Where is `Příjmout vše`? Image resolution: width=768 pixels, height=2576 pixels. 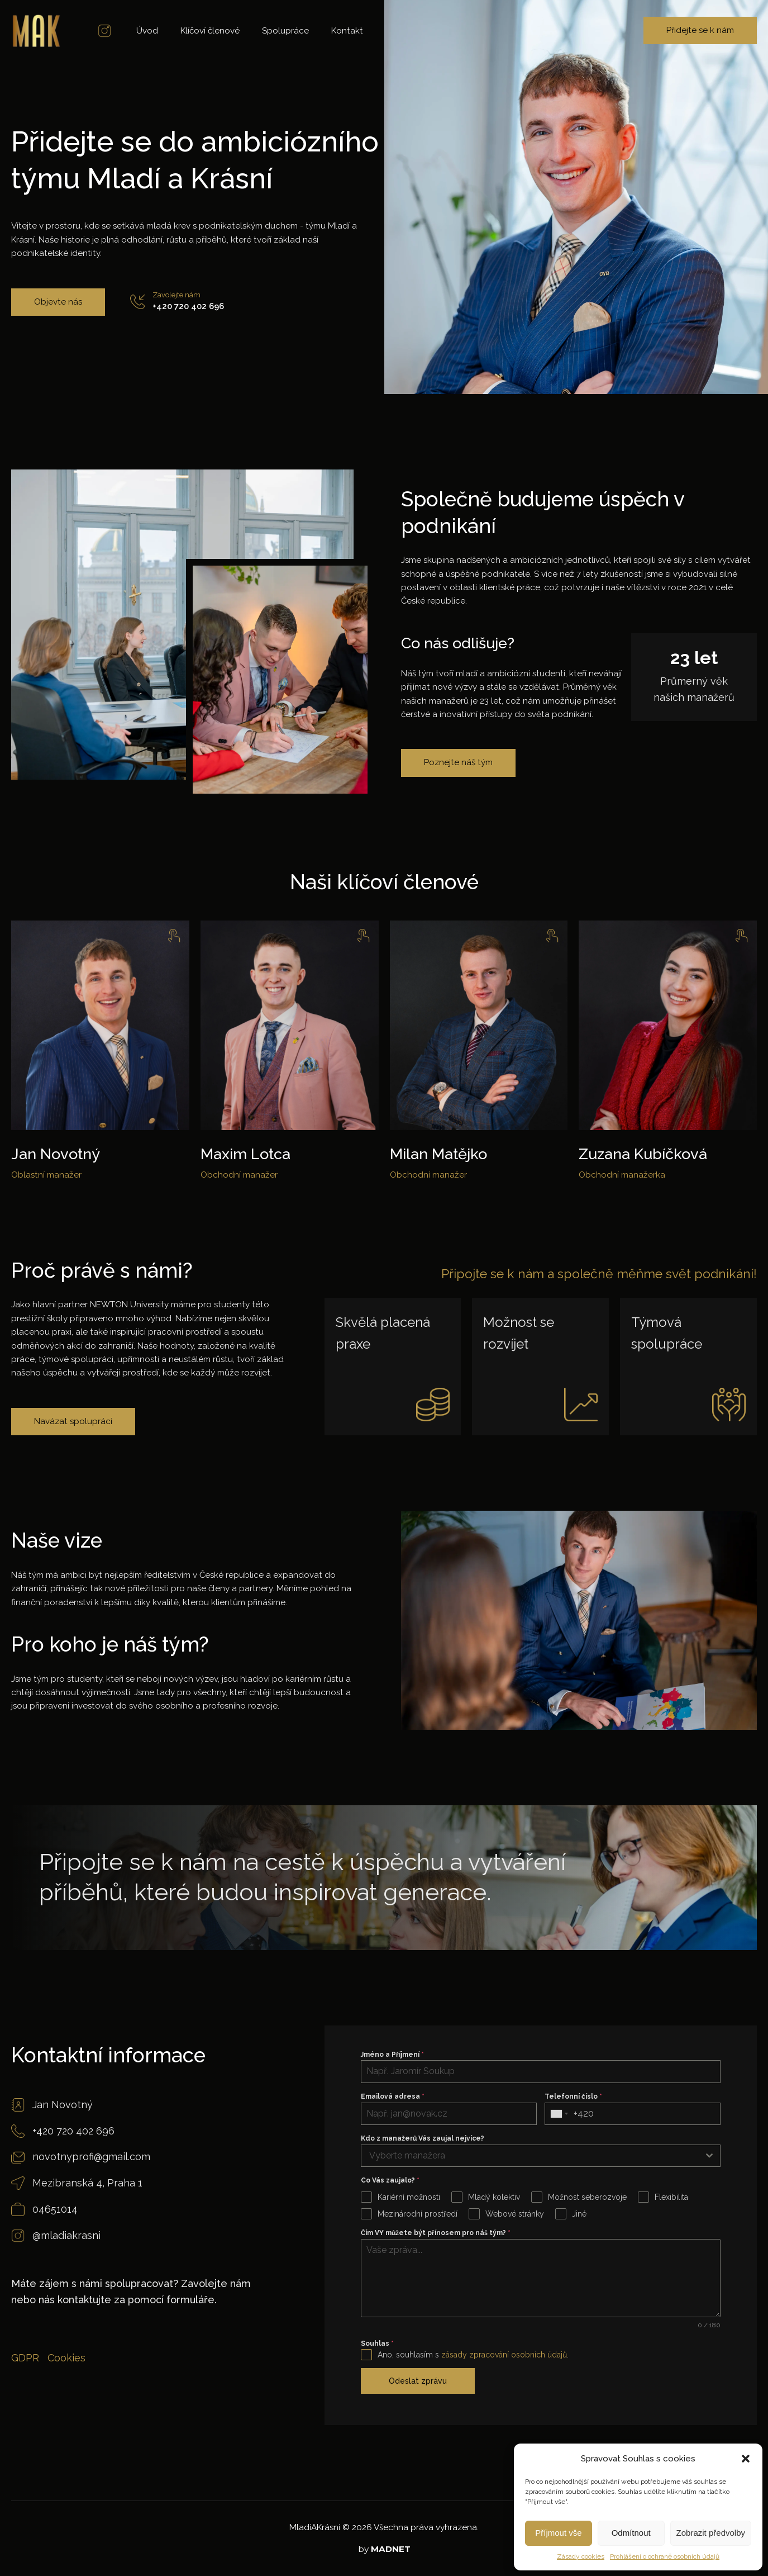
Příjmout vše is located at coordinates (558, 2532).